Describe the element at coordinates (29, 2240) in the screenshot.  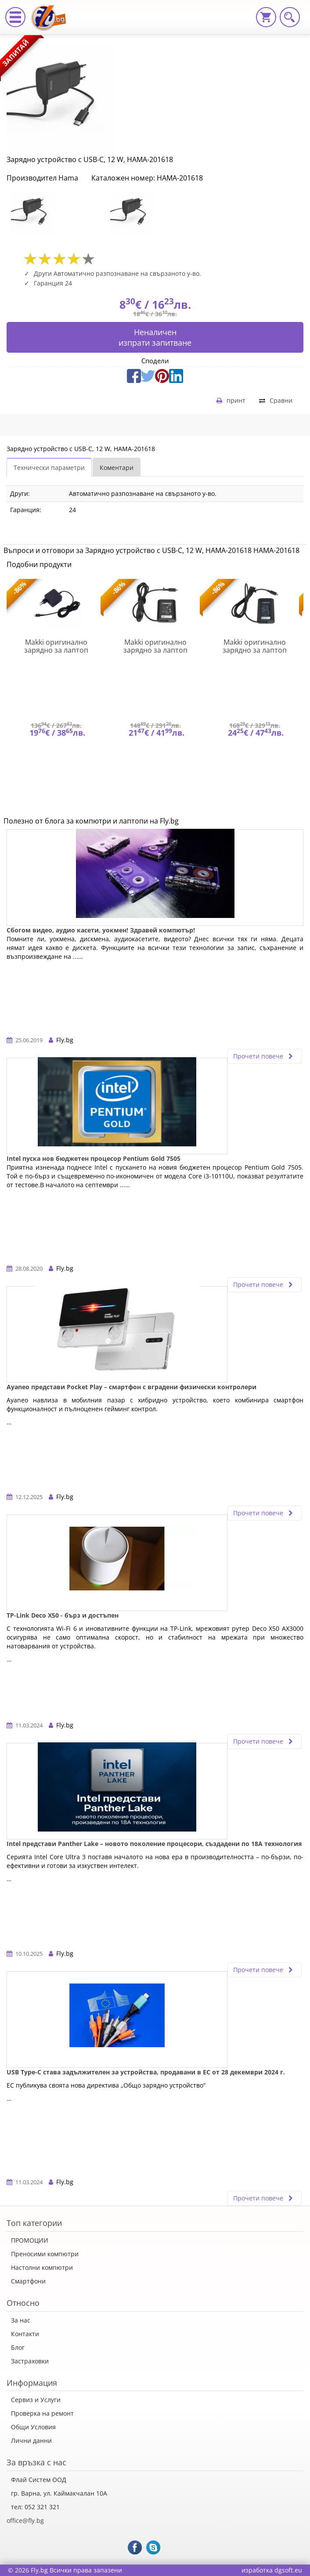
I see `ПРОМОЦИИ` at that location.